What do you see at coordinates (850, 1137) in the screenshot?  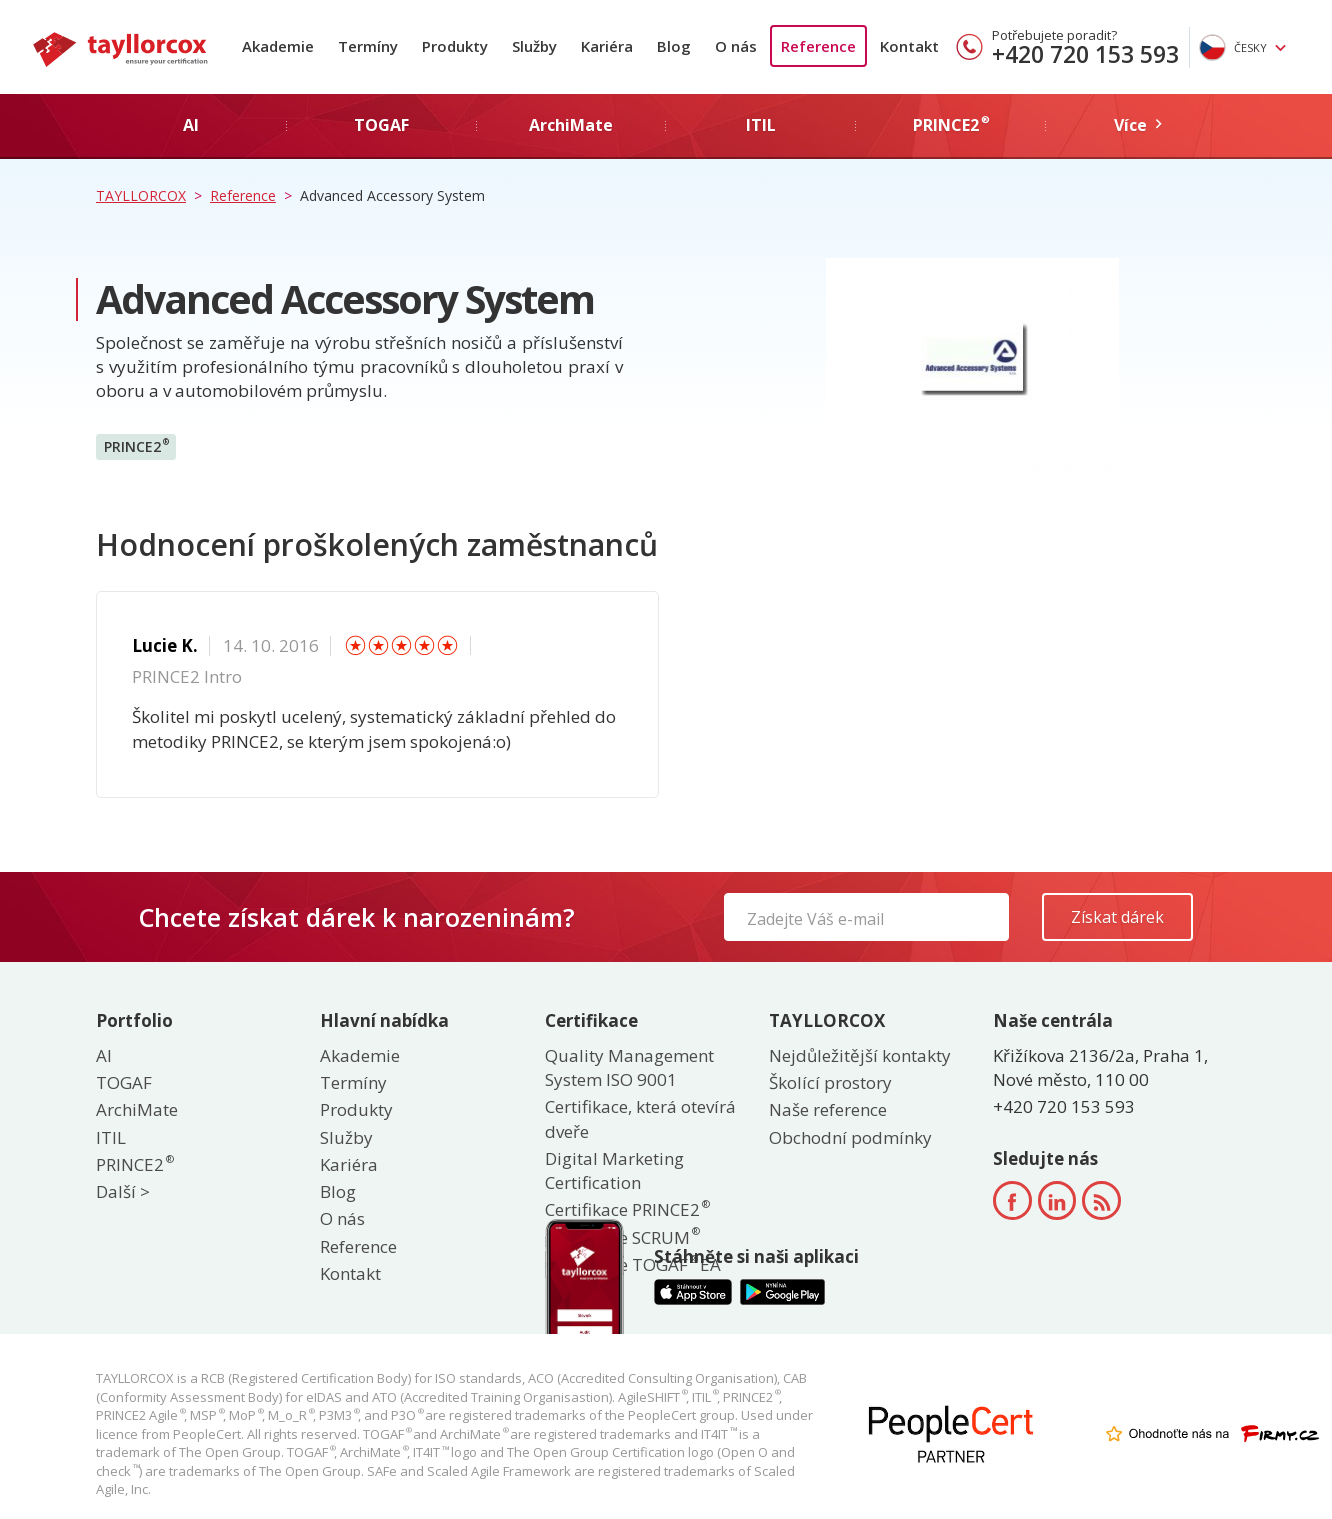 I see `Obchodní podmínky` at bounding box center [850, 1137].